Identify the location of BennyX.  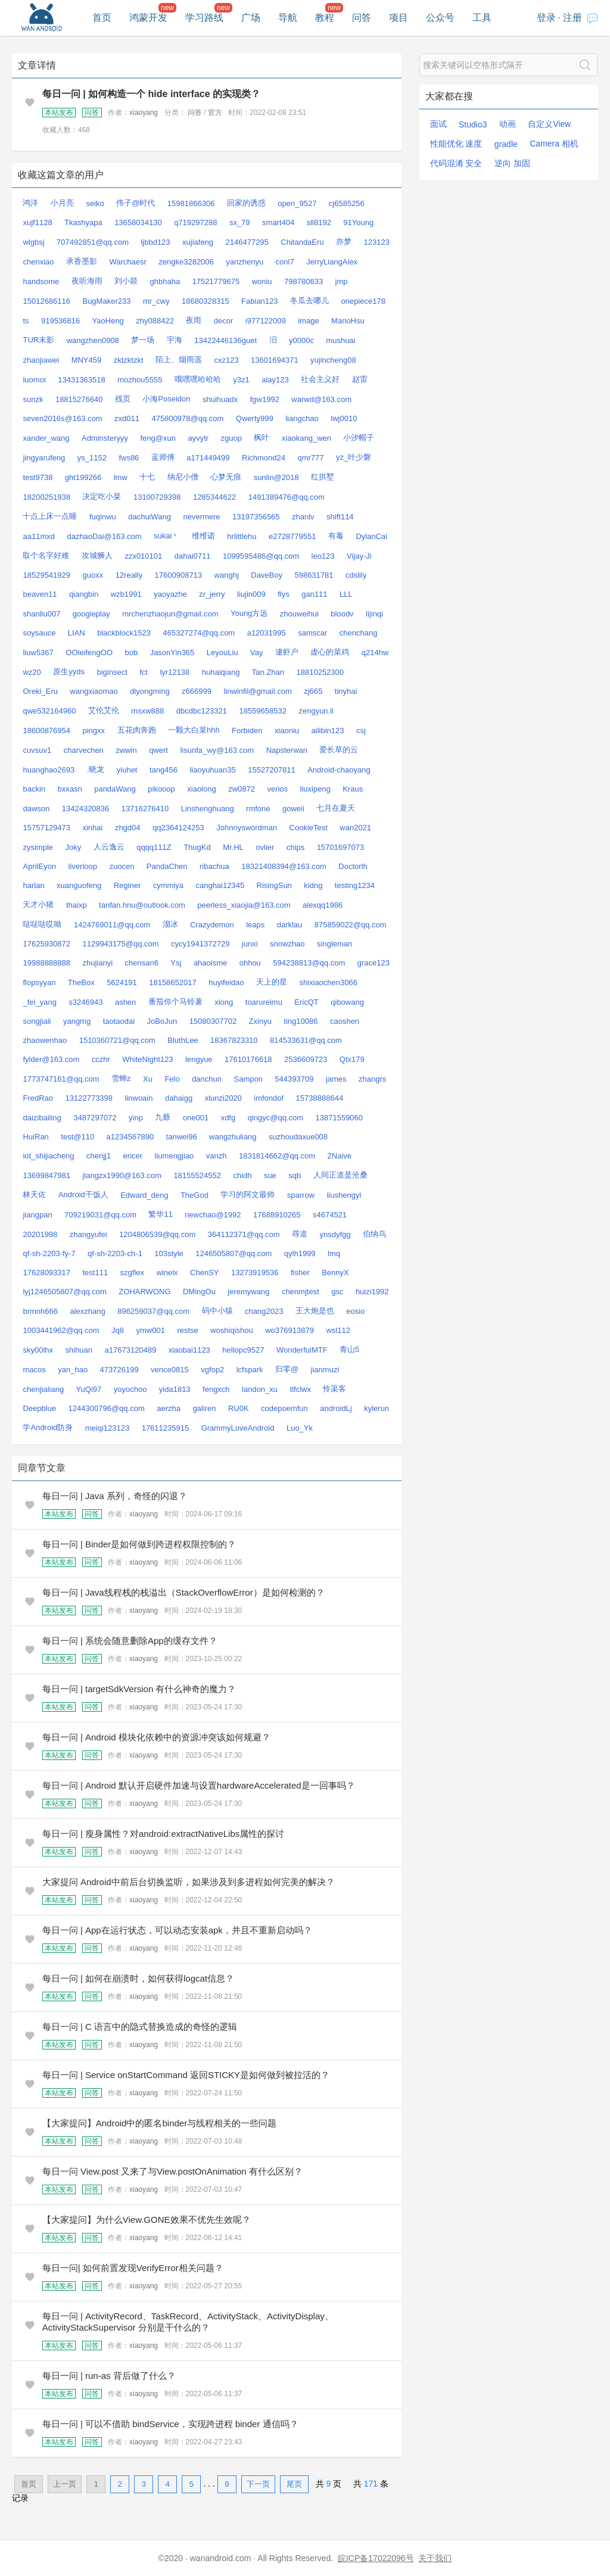
(335, 1272).